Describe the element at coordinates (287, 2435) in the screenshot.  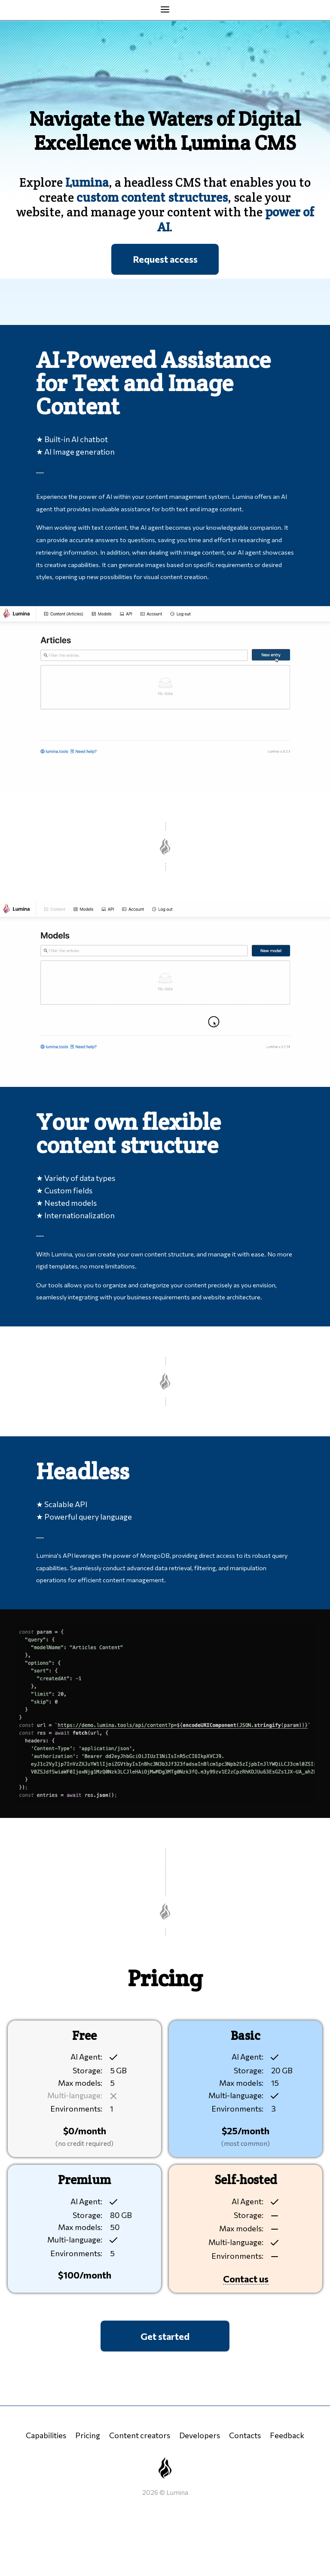
I see `Feedback` at that location.